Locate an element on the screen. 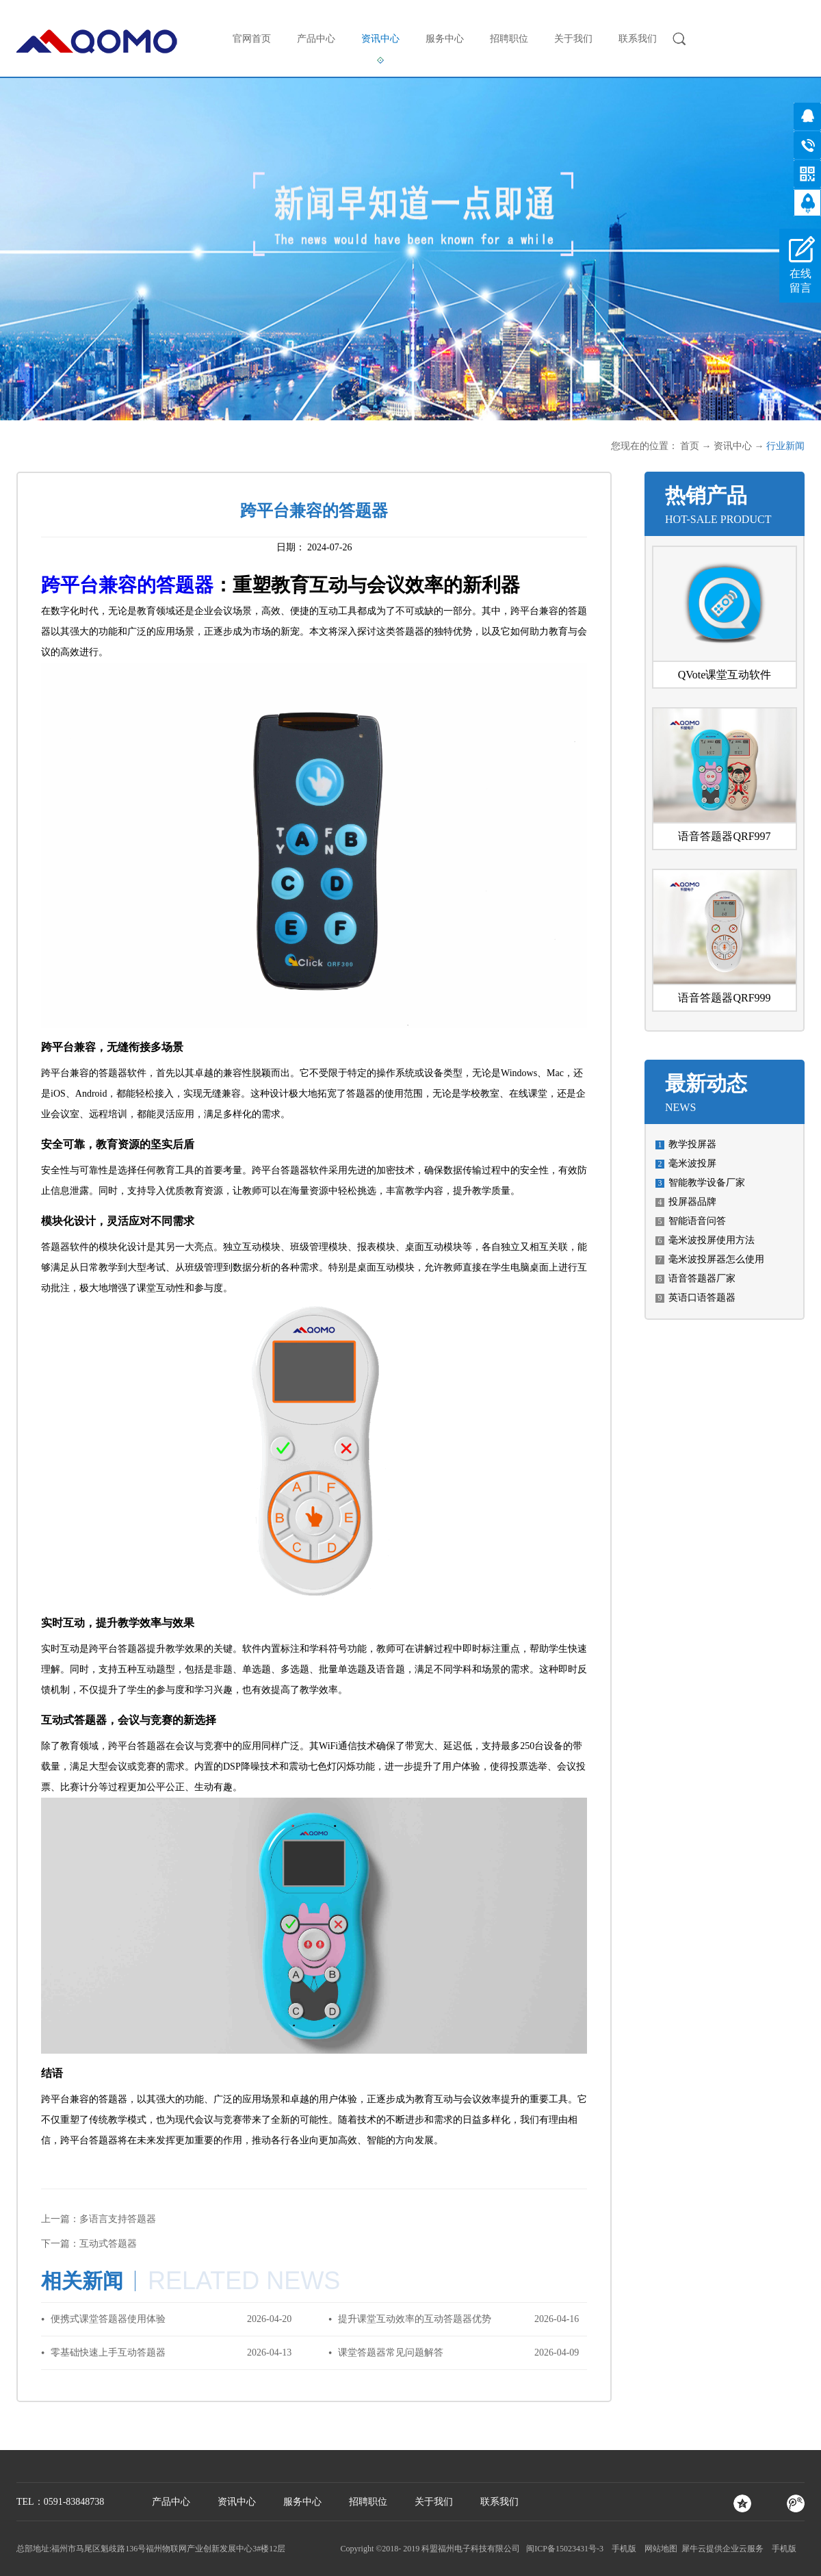 Image resolution: width=821 pixels, height=2576 pixels. 官网首页 is located at coordinates (252, 39).